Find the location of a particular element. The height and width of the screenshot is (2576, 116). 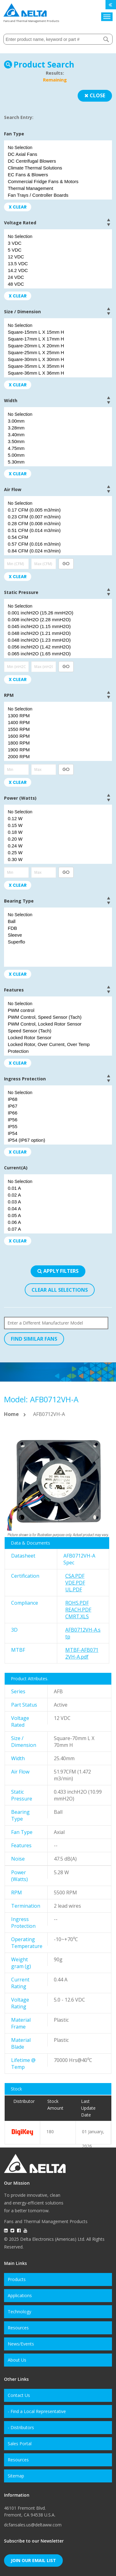

Technology is located at coordinates (19, 2311).